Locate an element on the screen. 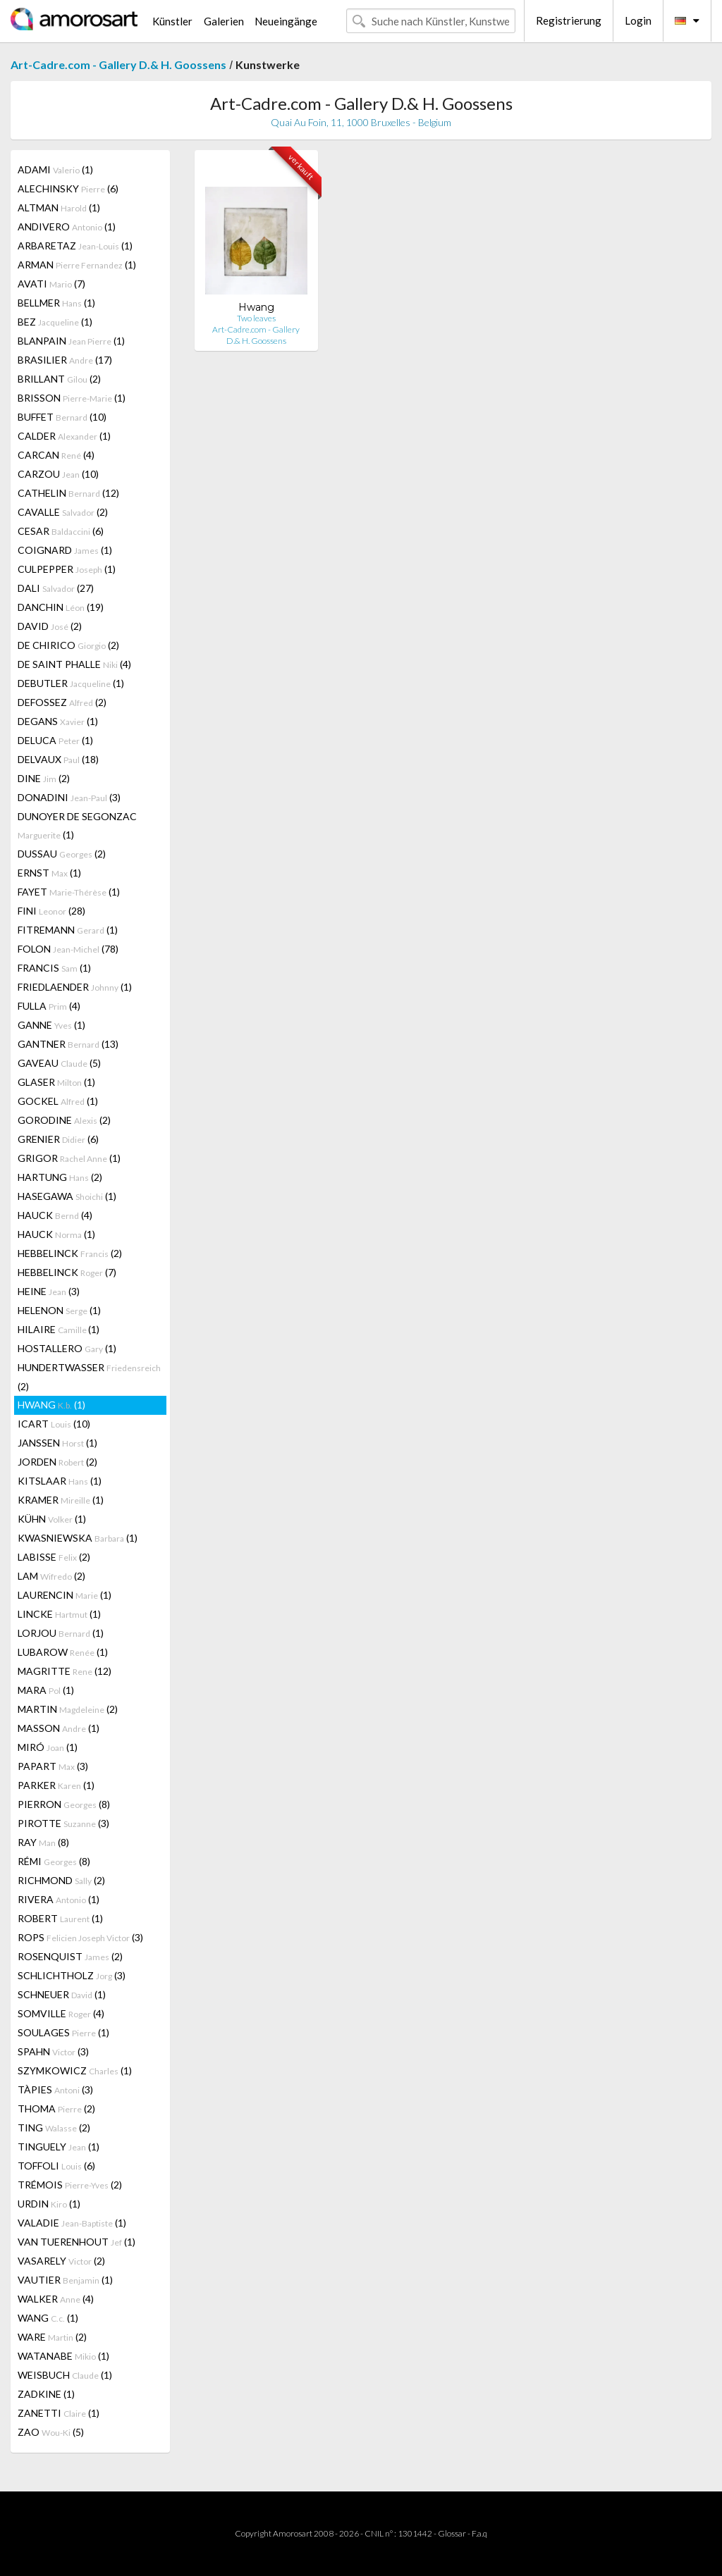  RICHMOND (2) is located at coordinates (61, 1880).